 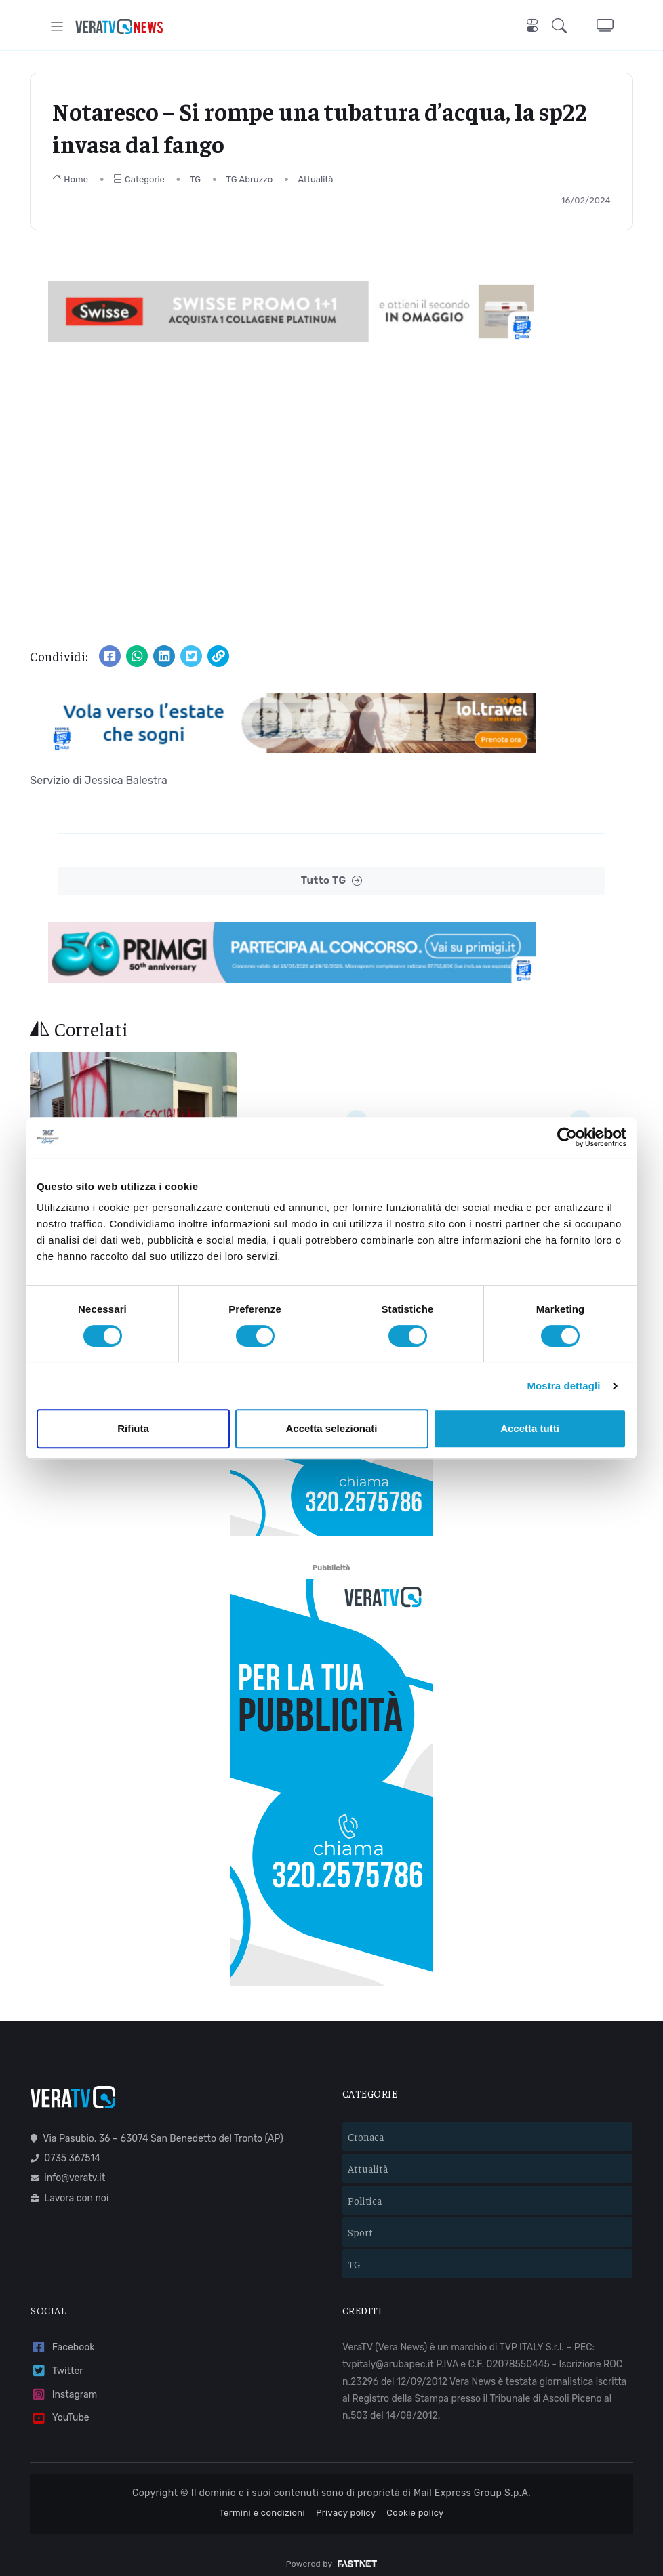 I want to click on Termini e condizioni, so click(x=262, y=2501).